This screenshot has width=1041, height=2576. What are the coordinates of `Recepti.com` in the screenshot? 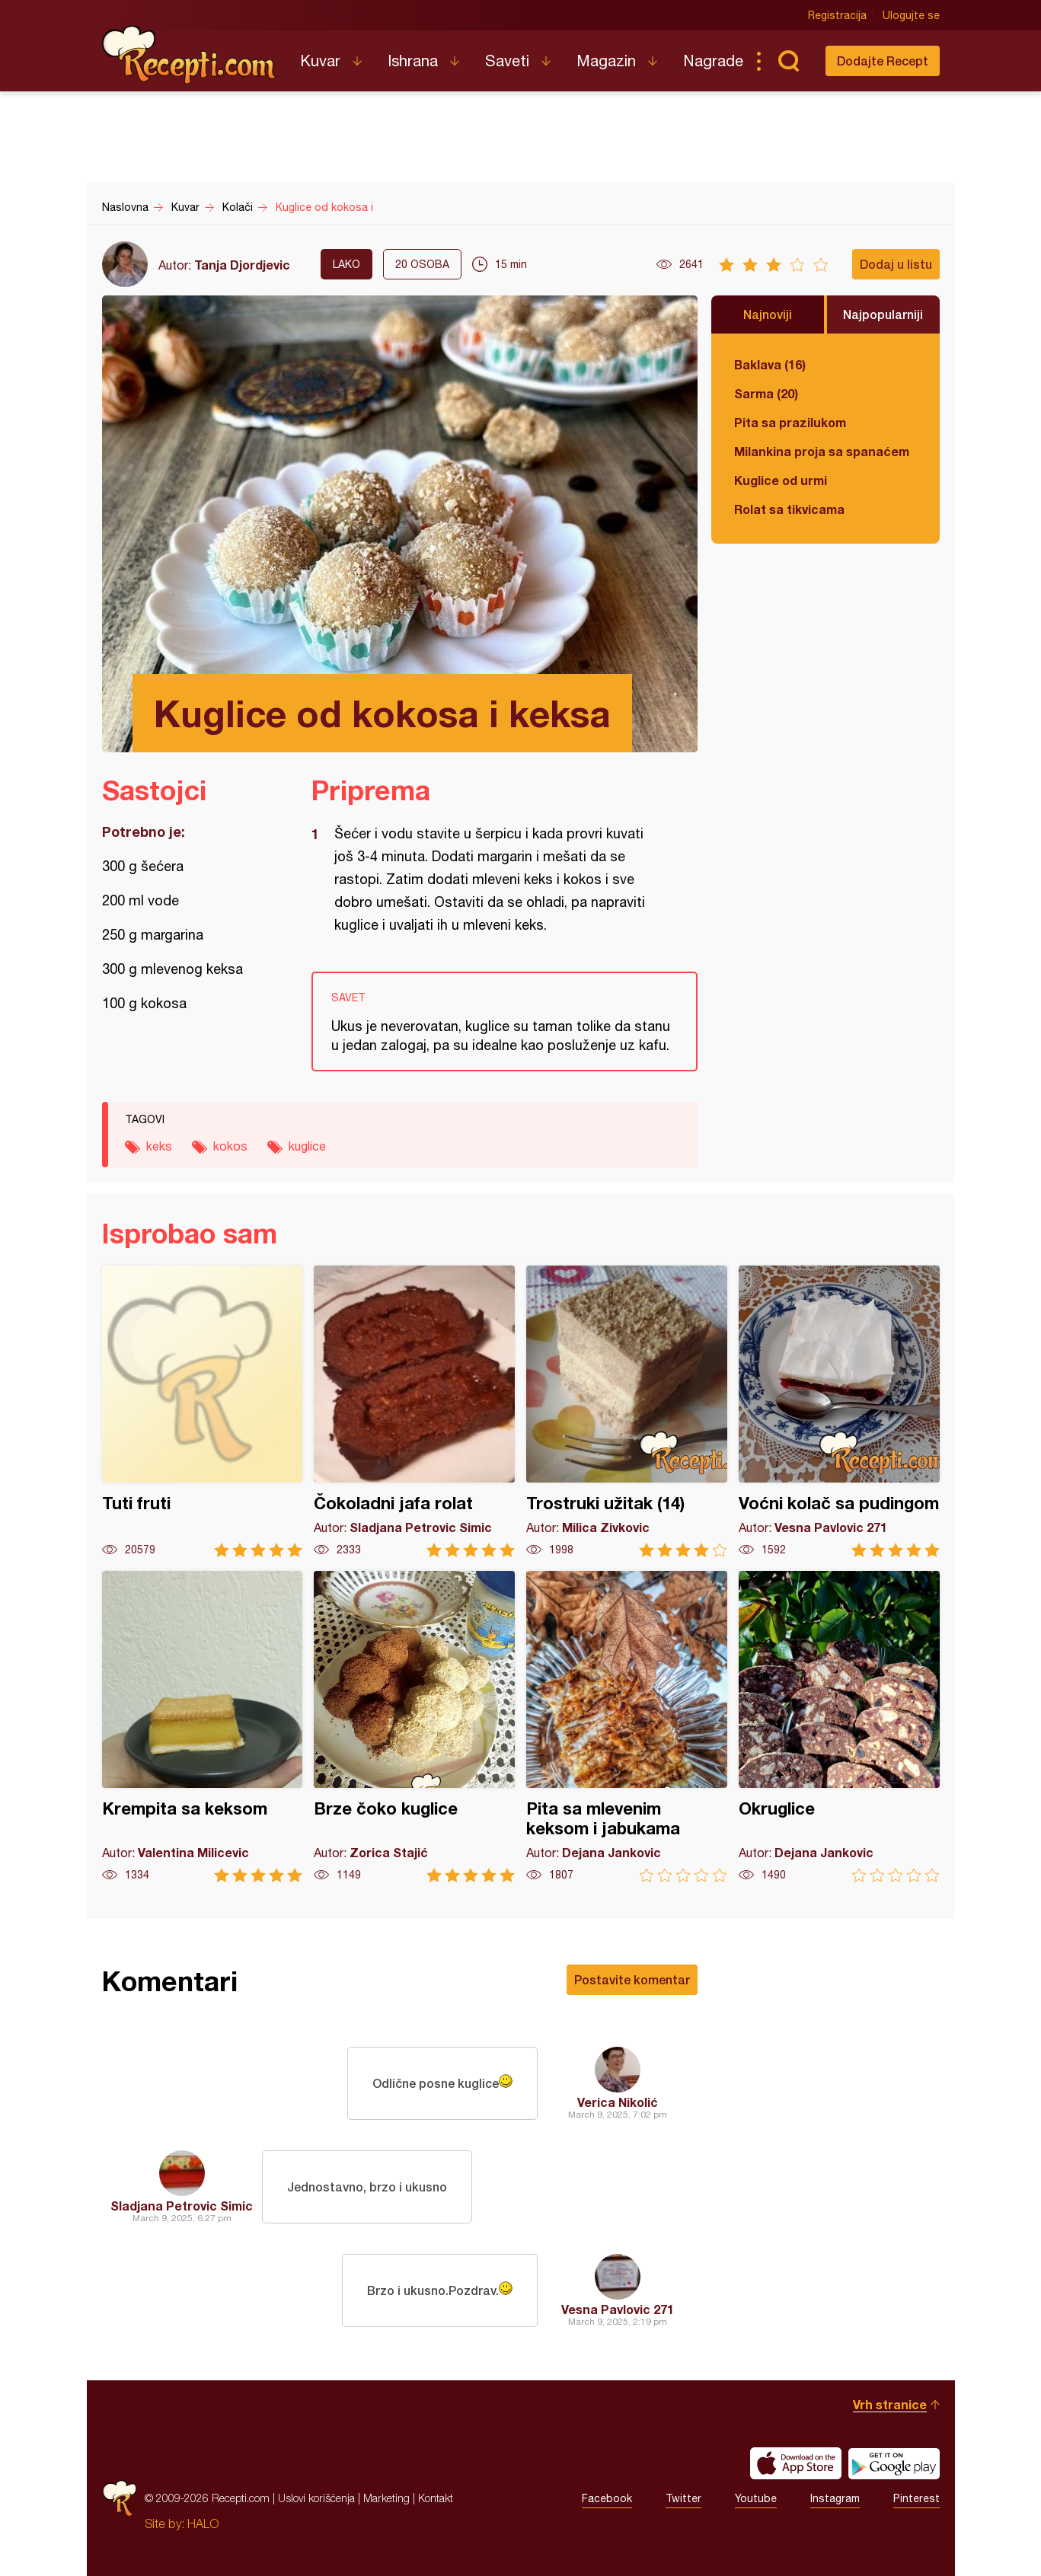 It's located at (189, 55).